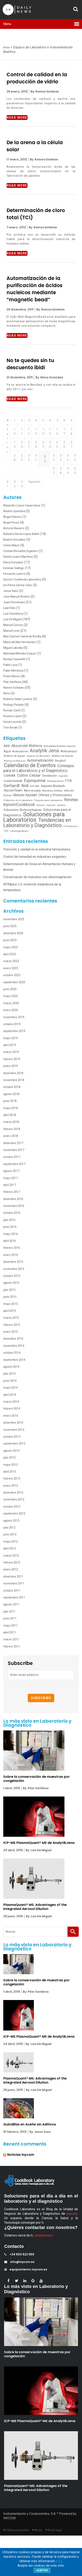  I want to click on By: Pilar Sariñena, so click(35, 1829).